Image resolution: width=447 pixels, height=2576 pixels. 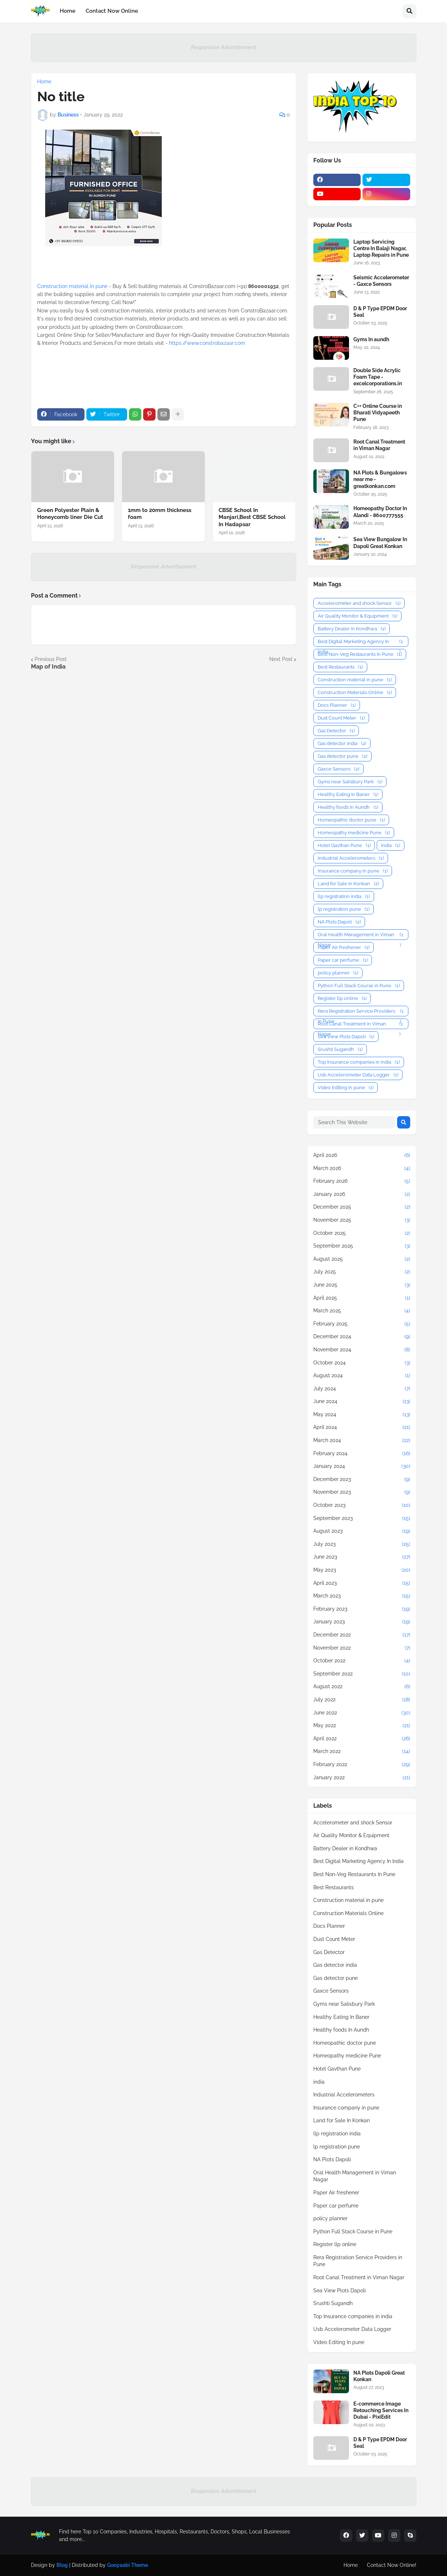 What do you see at coordinates (159, 514) in the screenshot?
I see `1mm to 20mm thickness foam` at bounding box center [159, 514].